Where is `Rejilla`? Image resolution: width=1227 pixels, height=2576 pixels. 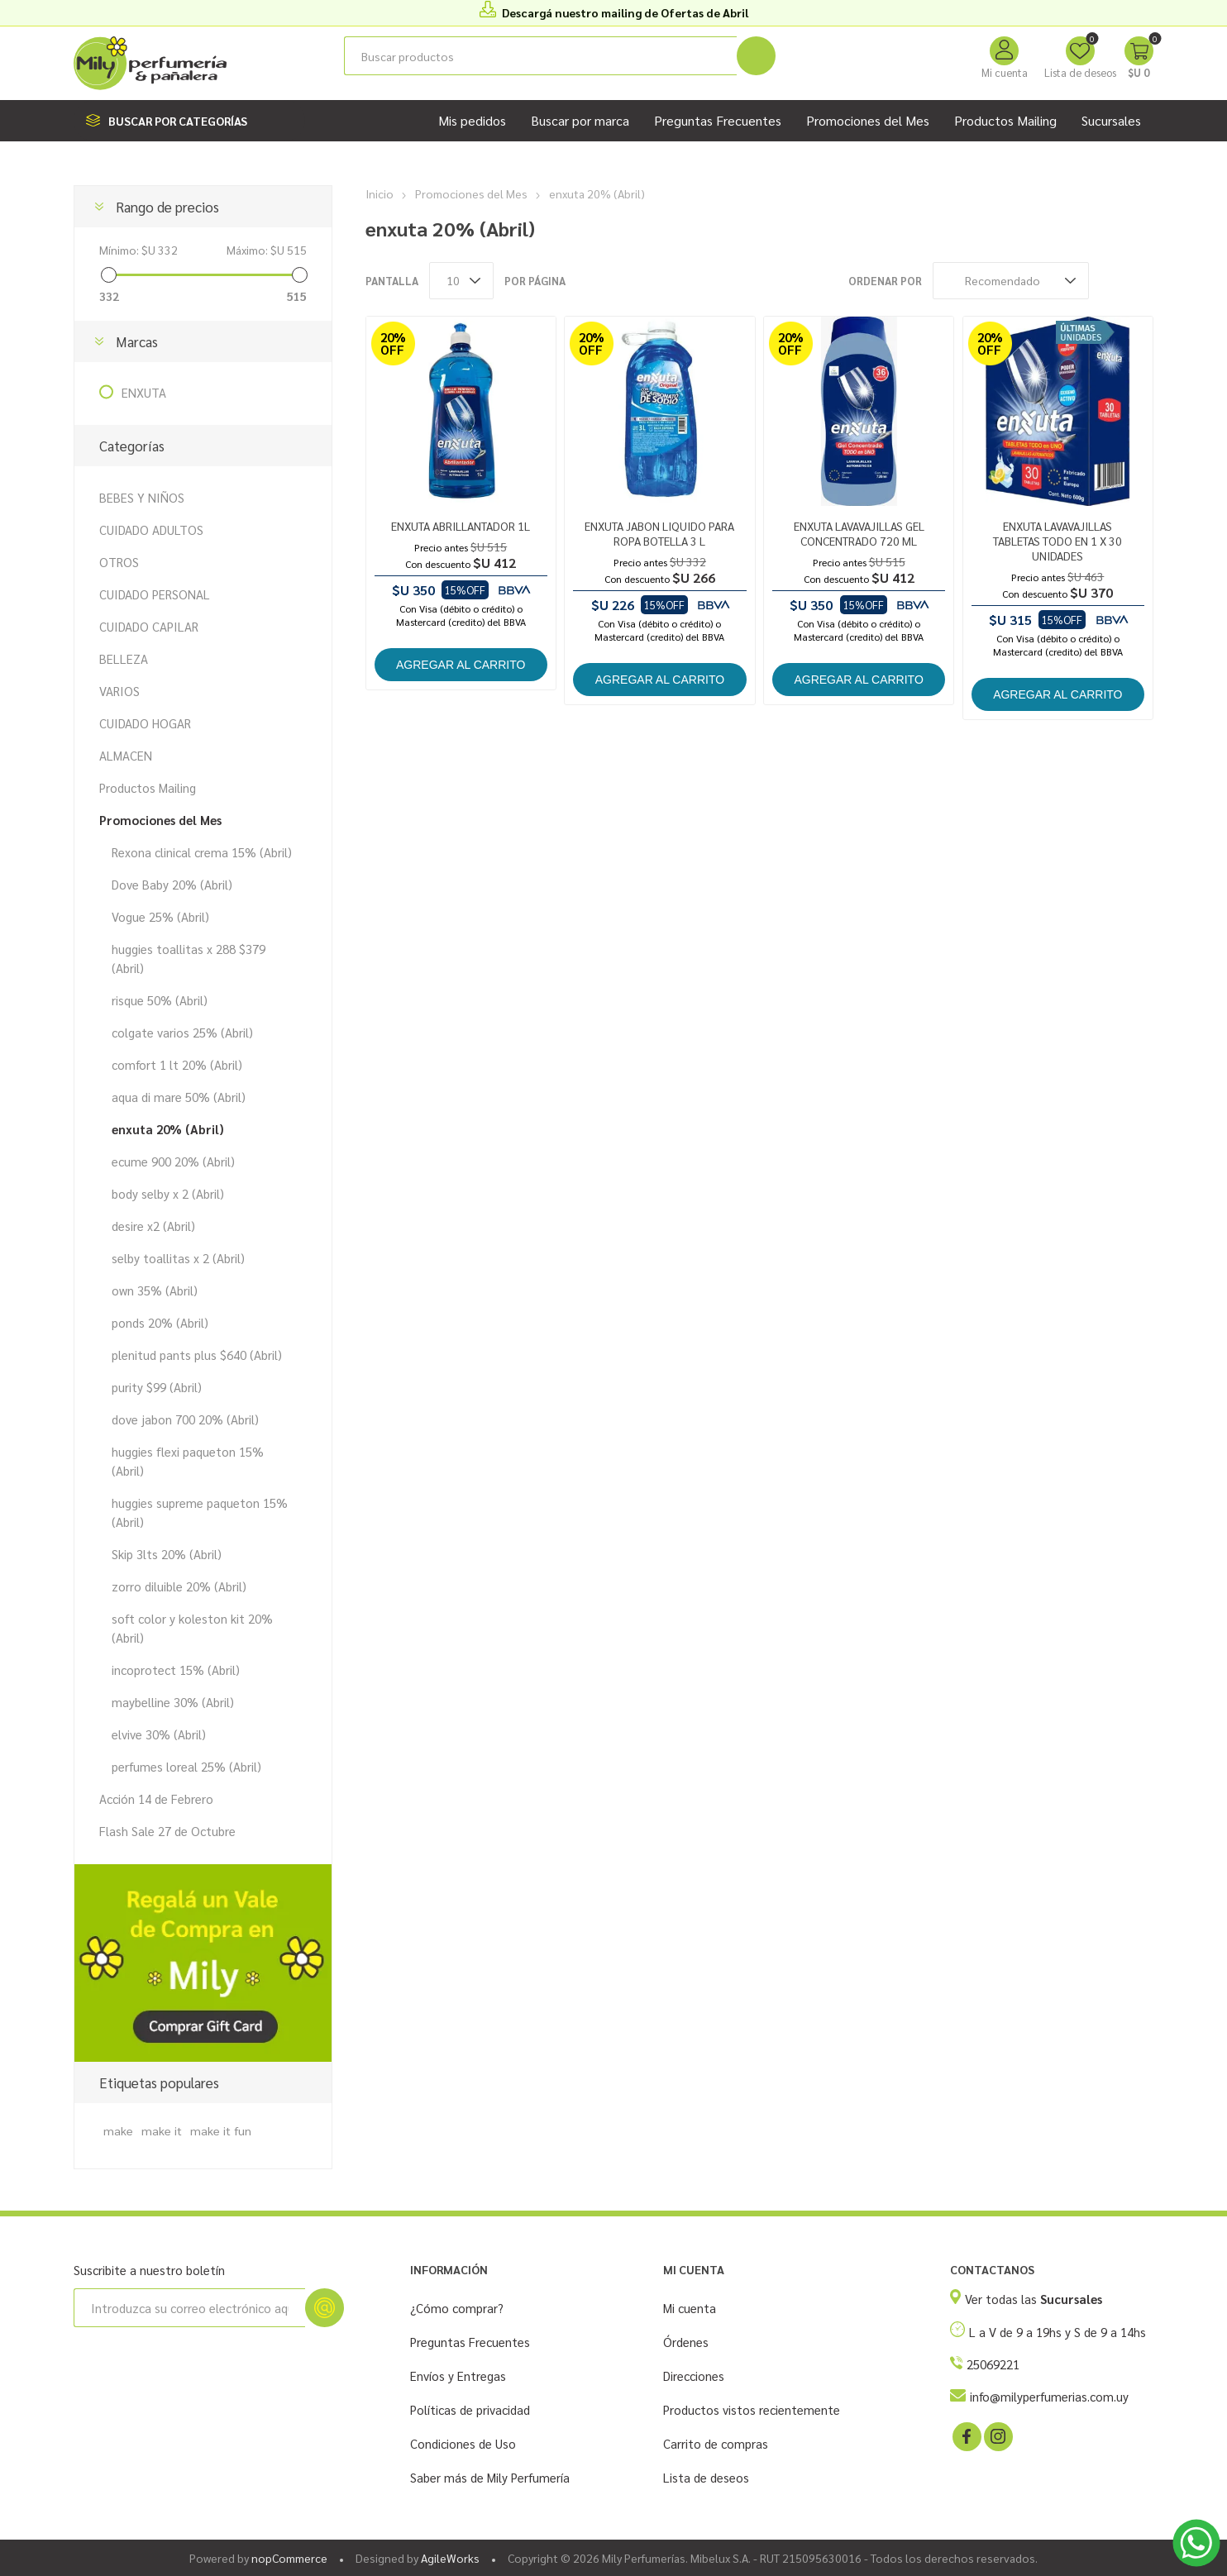 Rejilla is located at coordinates (1109, 280).